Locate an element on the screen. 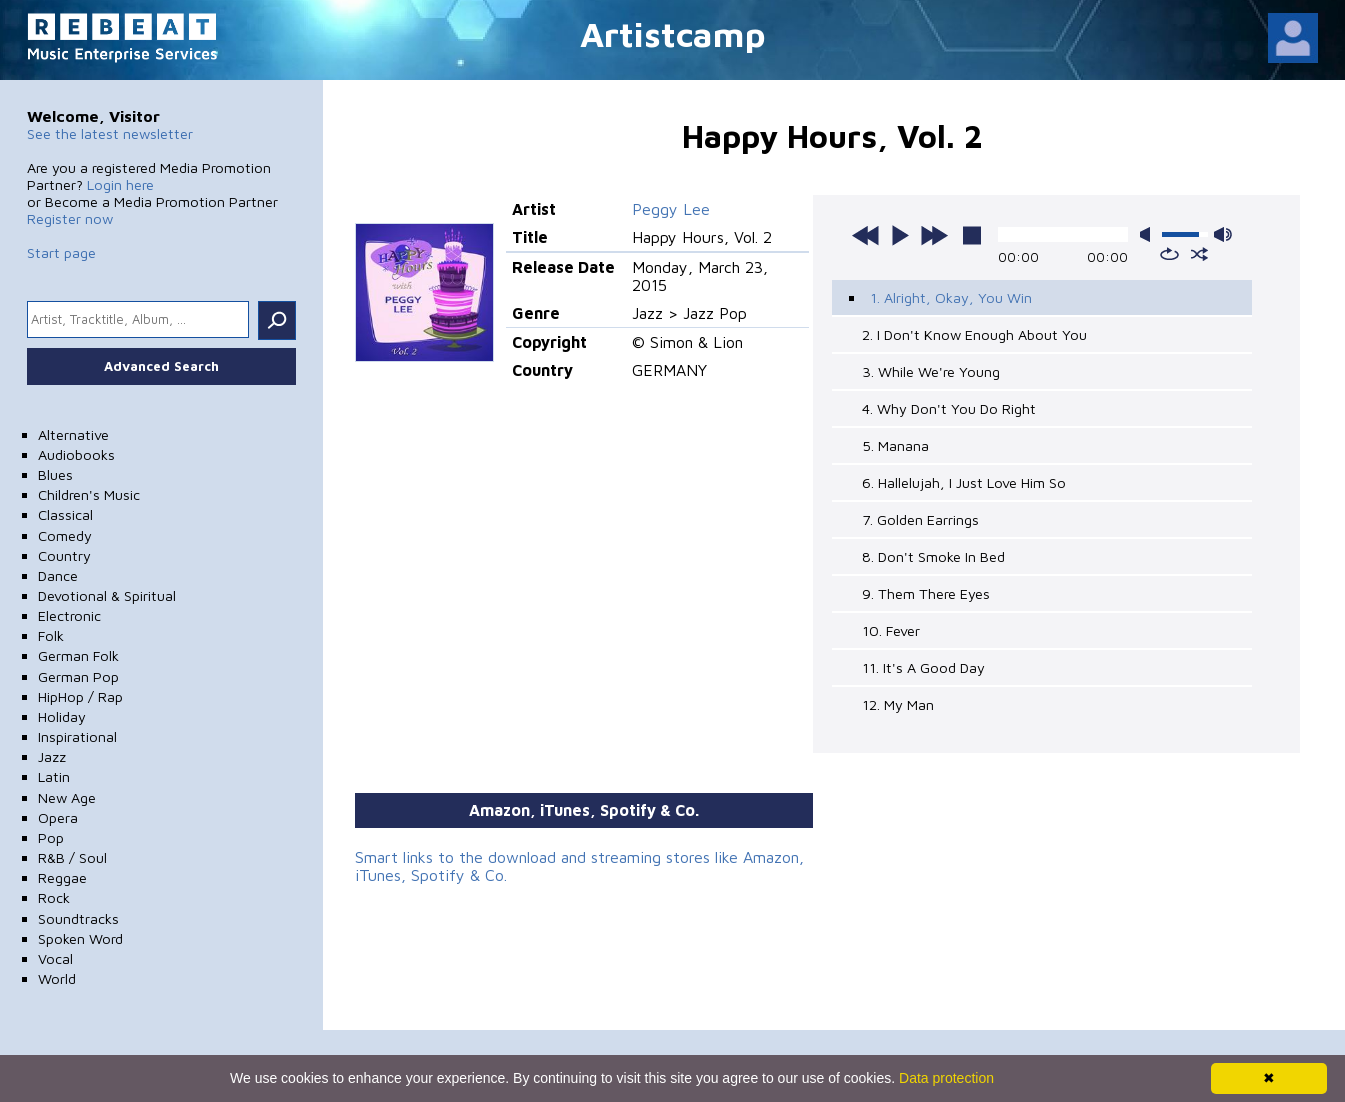  World is located at coordinates (57, 978).